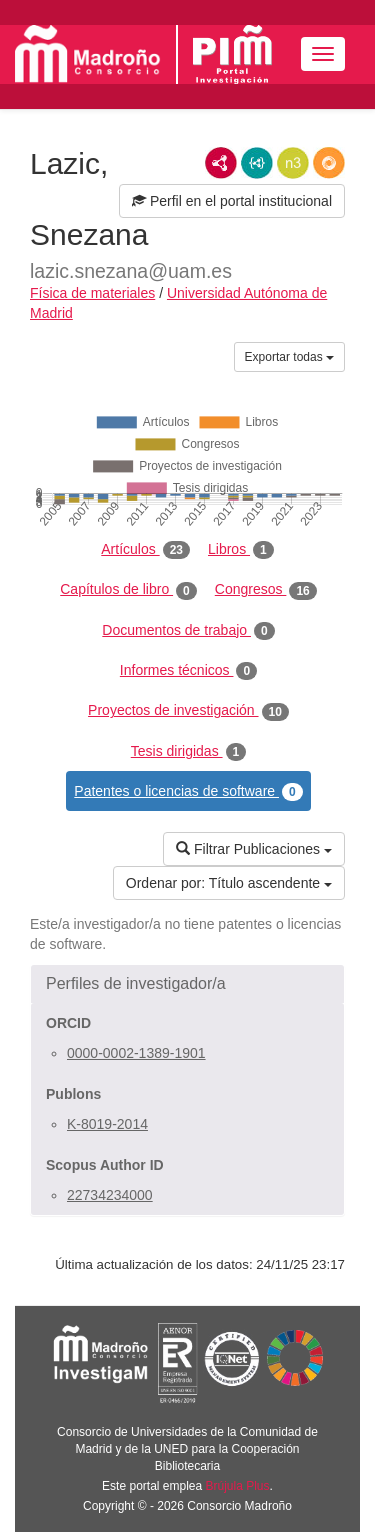  I want to click on Congresos [tab], so click(266, 590).